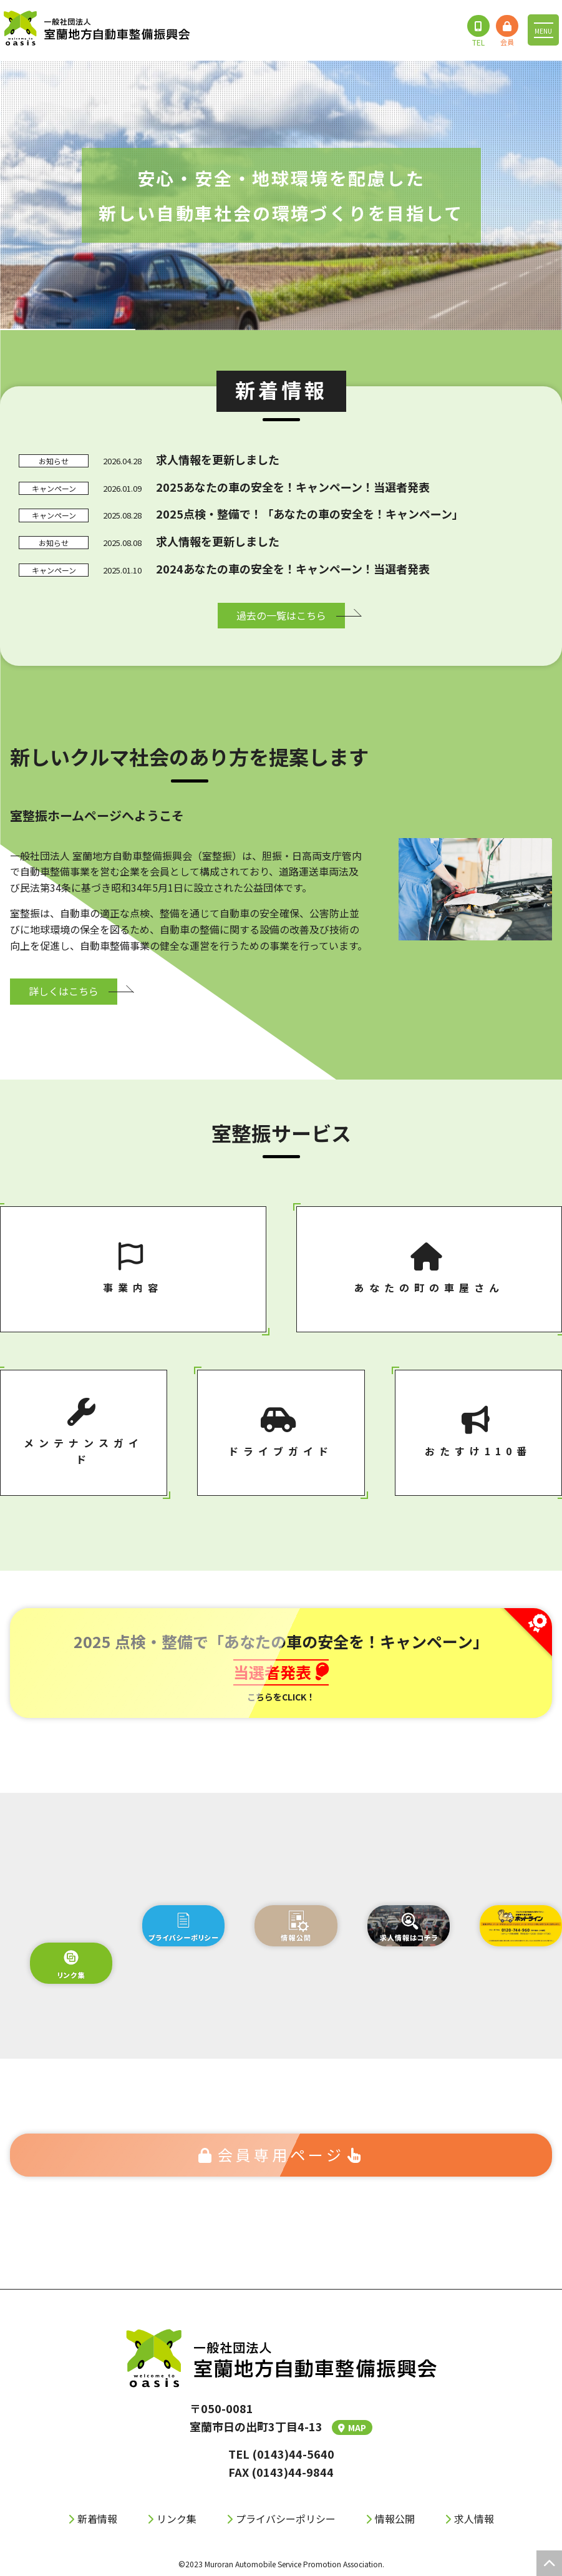  What do you see at coordinates (281, 615) in the screenshot?
I see `過去の⼀覧はこちら` at bounding box center [281, 615].